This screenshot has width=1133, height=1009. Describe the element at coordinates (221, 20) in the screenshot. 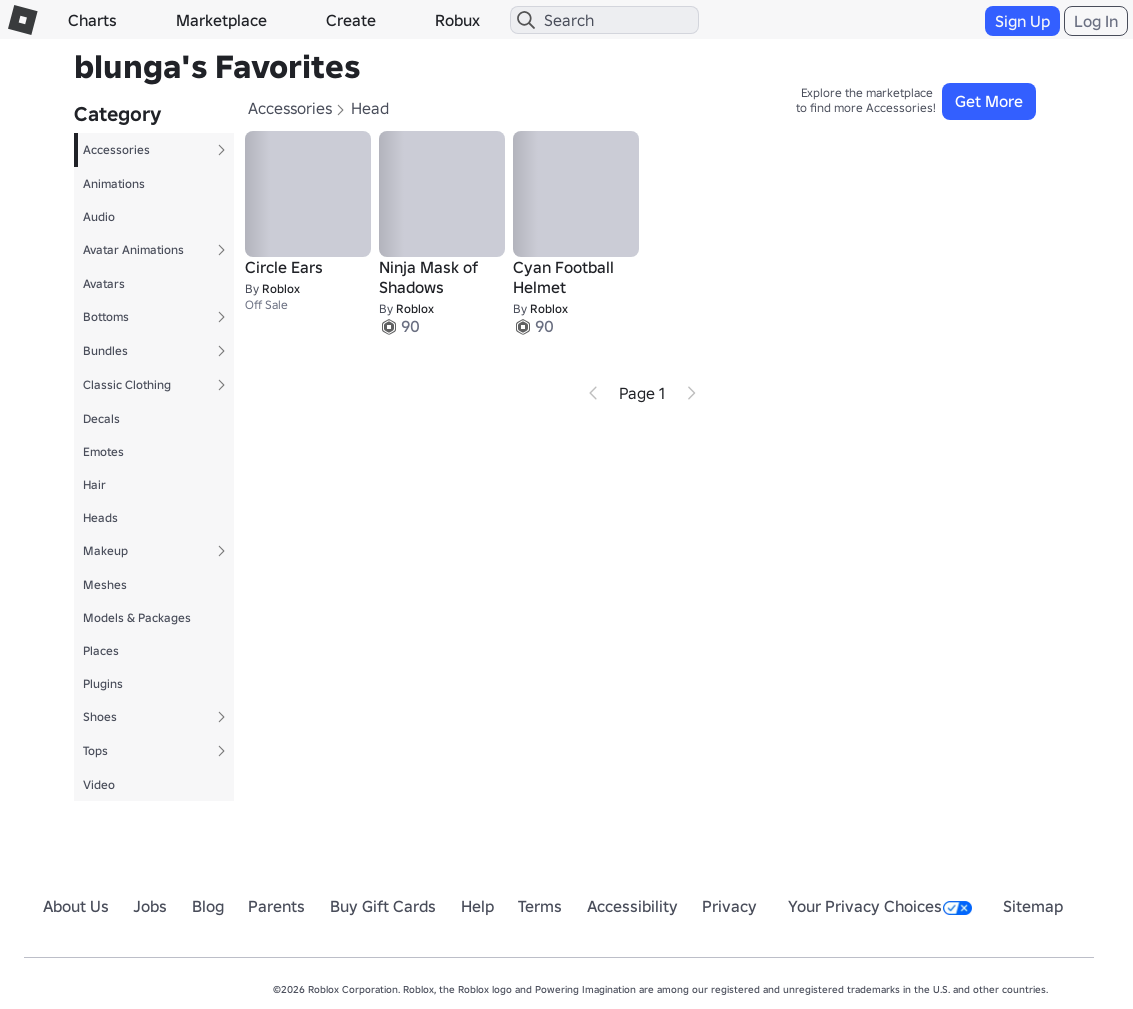

I see `Marketplace` at that location.